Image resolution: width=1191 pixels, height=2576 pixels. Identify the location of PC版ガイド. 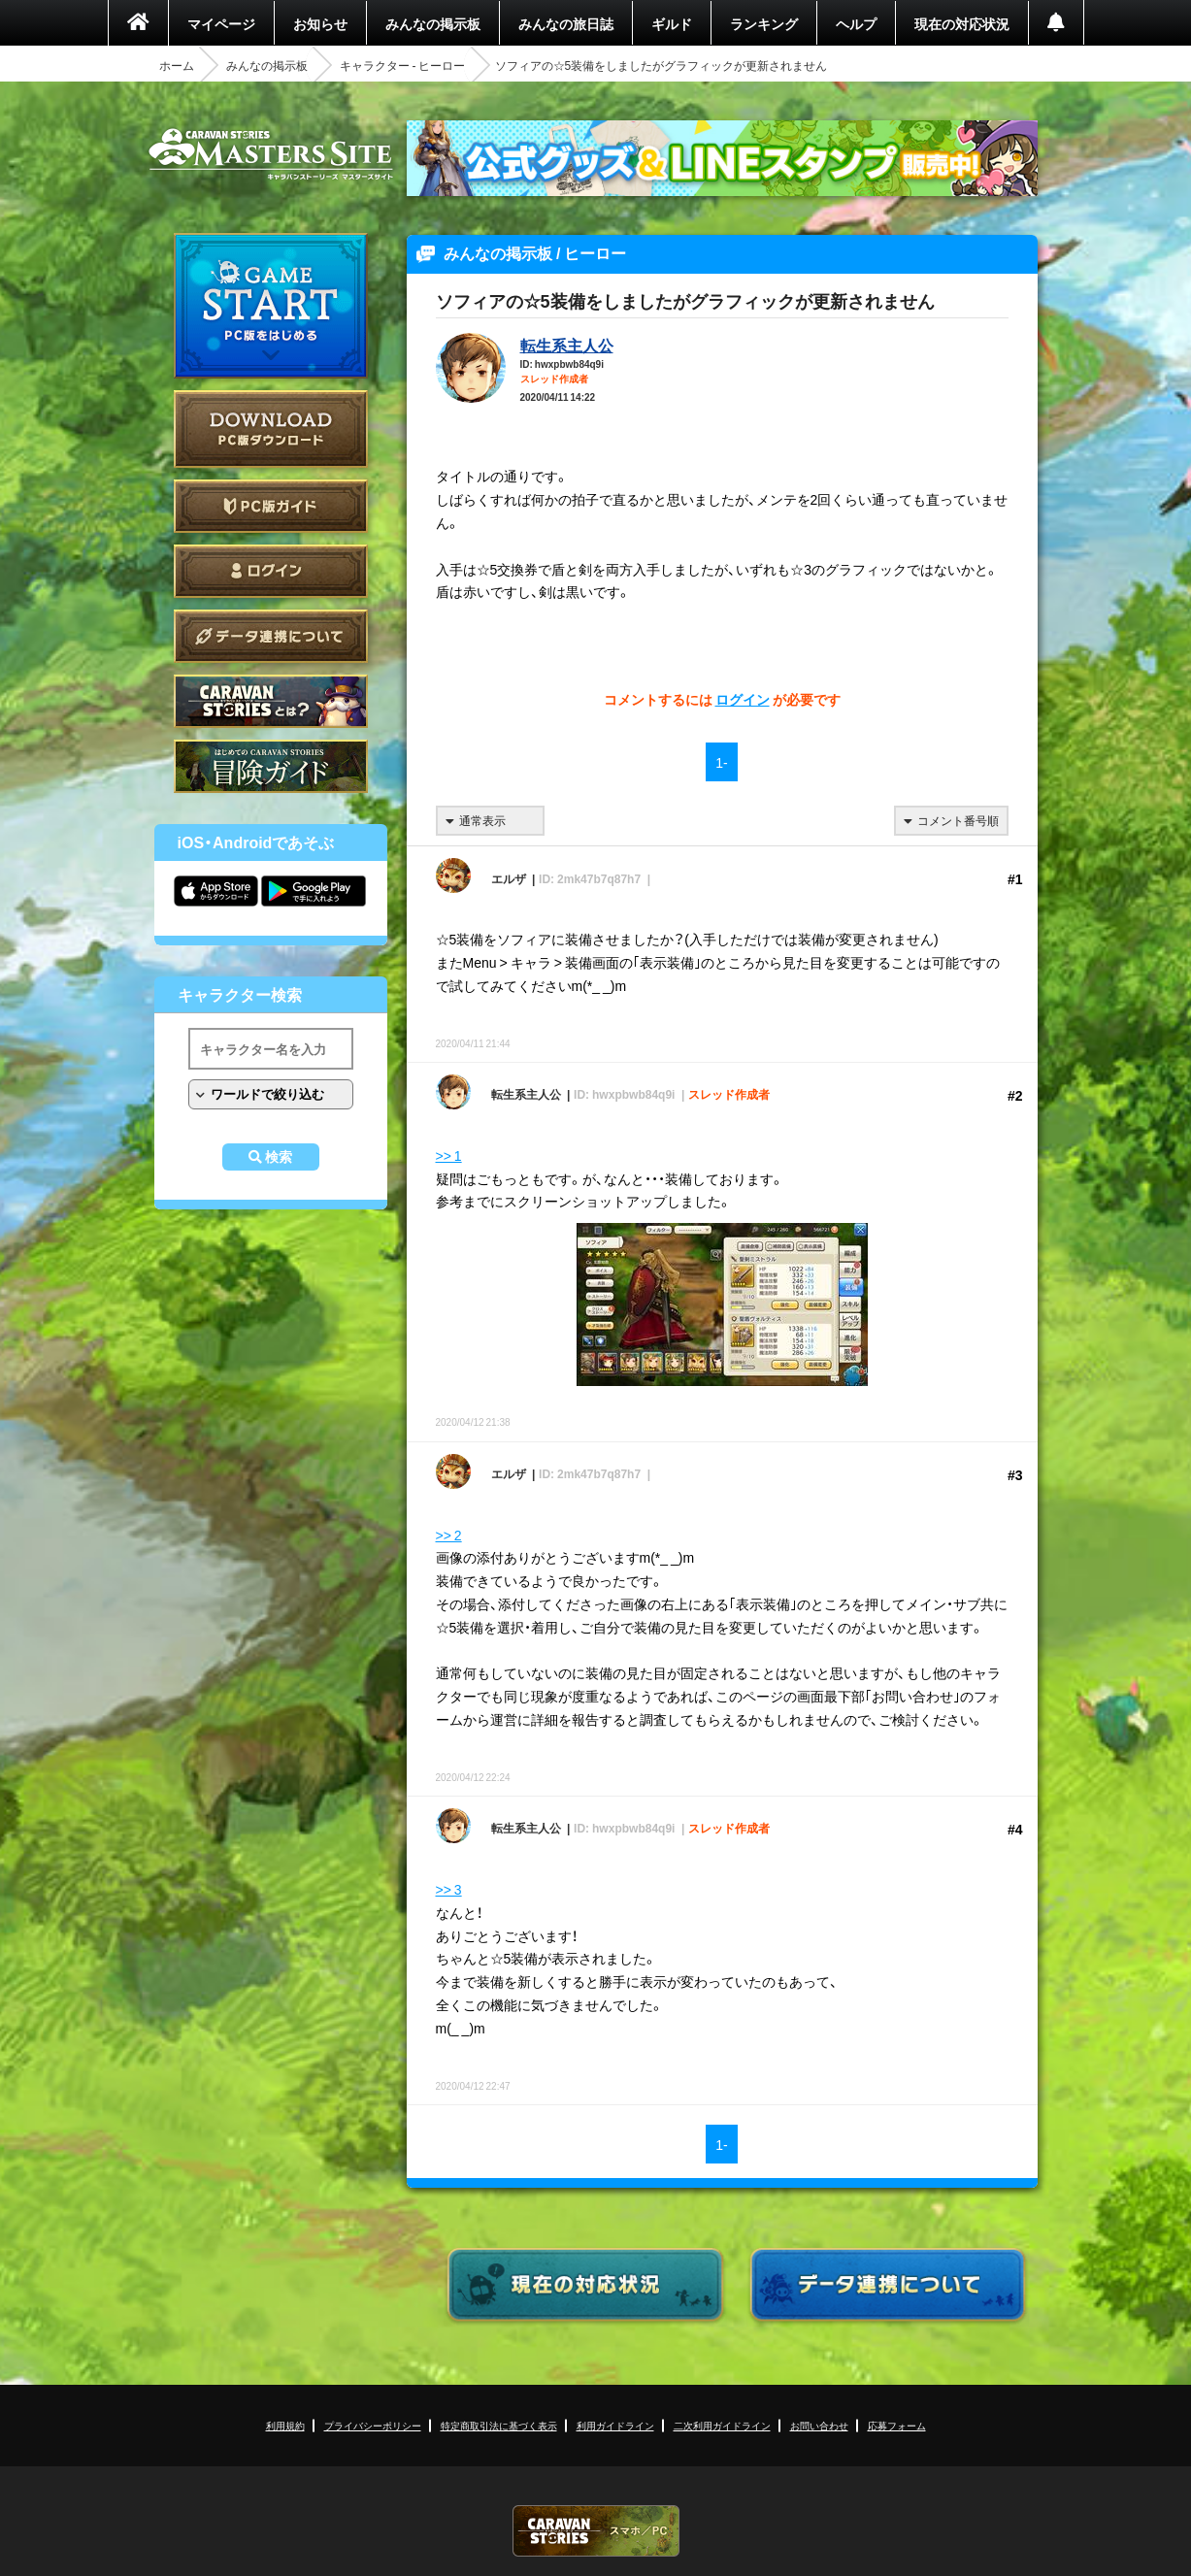
(271, 506).